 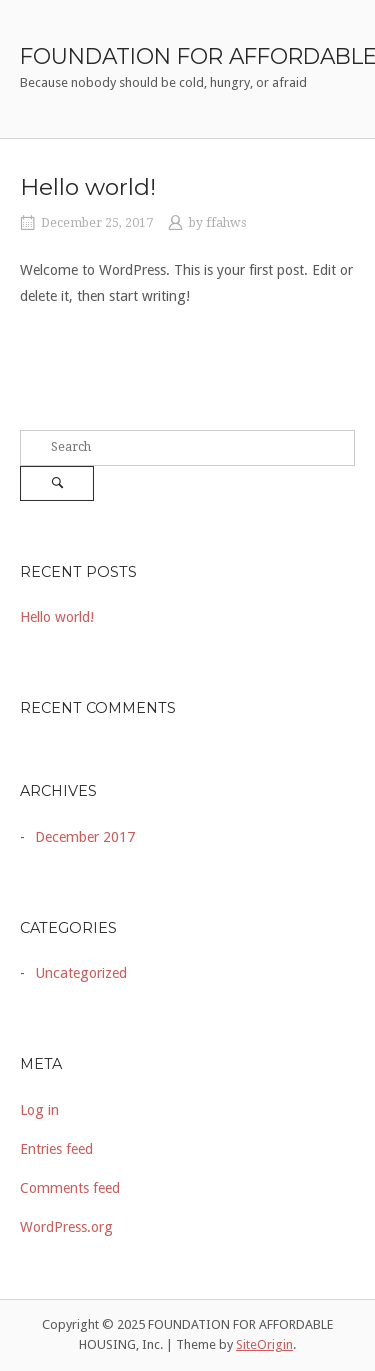 What do you see at coordinates (264, 1344) in the screenshot?
I see `SiteOrigin` at bounding box center [264, 1344].